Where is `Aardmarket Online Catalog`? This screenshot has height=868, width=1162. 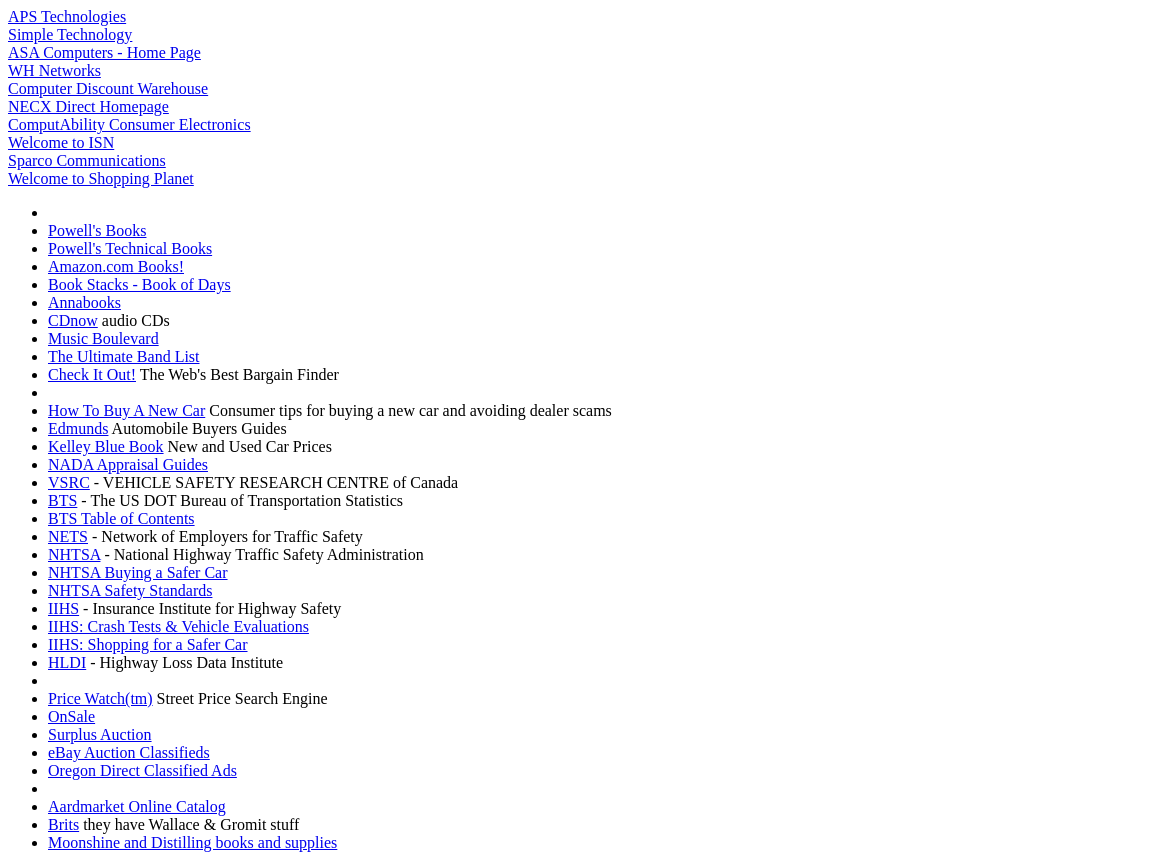 Aardmarket Online Catalog is located at coordinates (137, 806).